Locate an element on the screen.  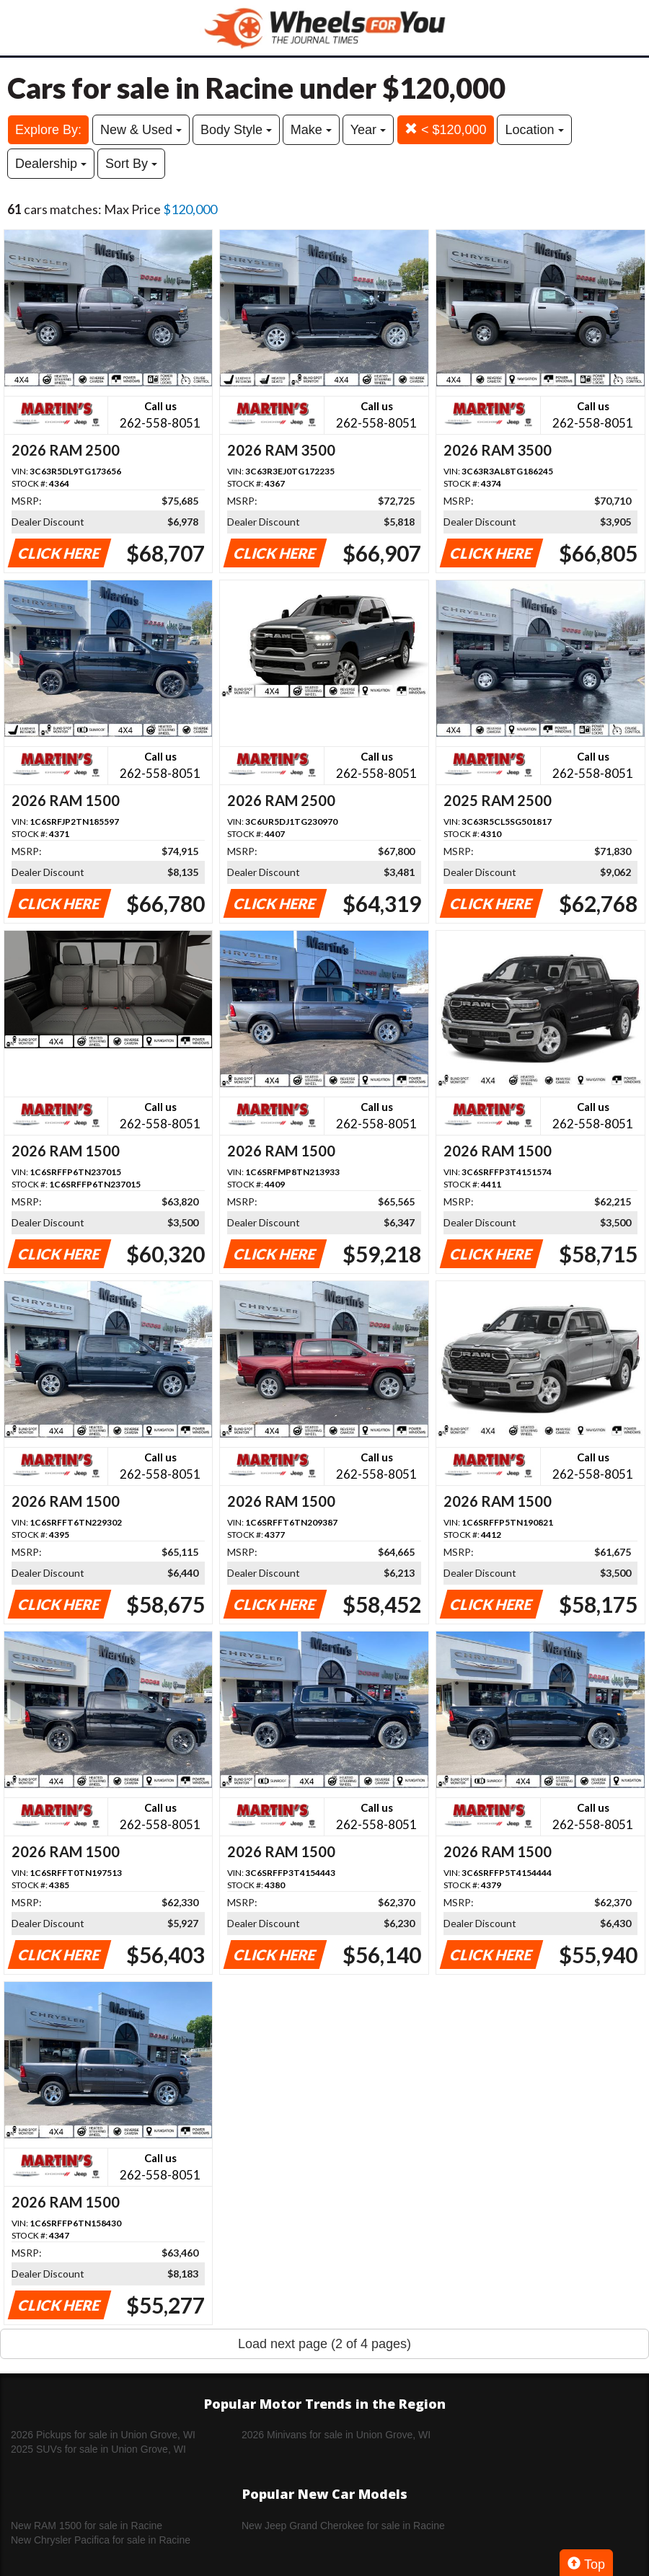
New & Used is located at coordinates (141, 130).